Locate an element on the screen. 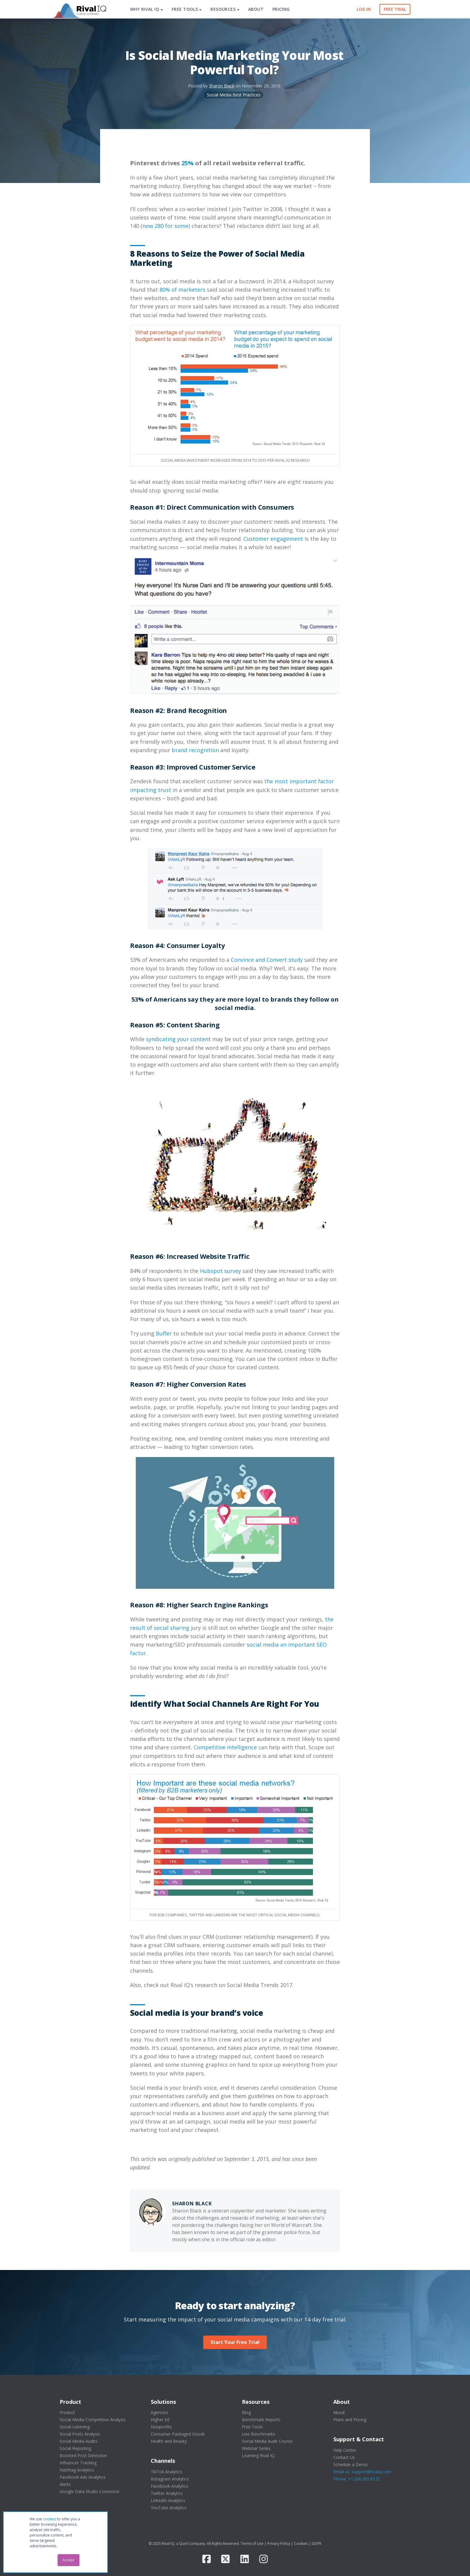 The height and width of the screenshot is (2576, 470). Social Media Audits is located at coordinates (78, 2441).